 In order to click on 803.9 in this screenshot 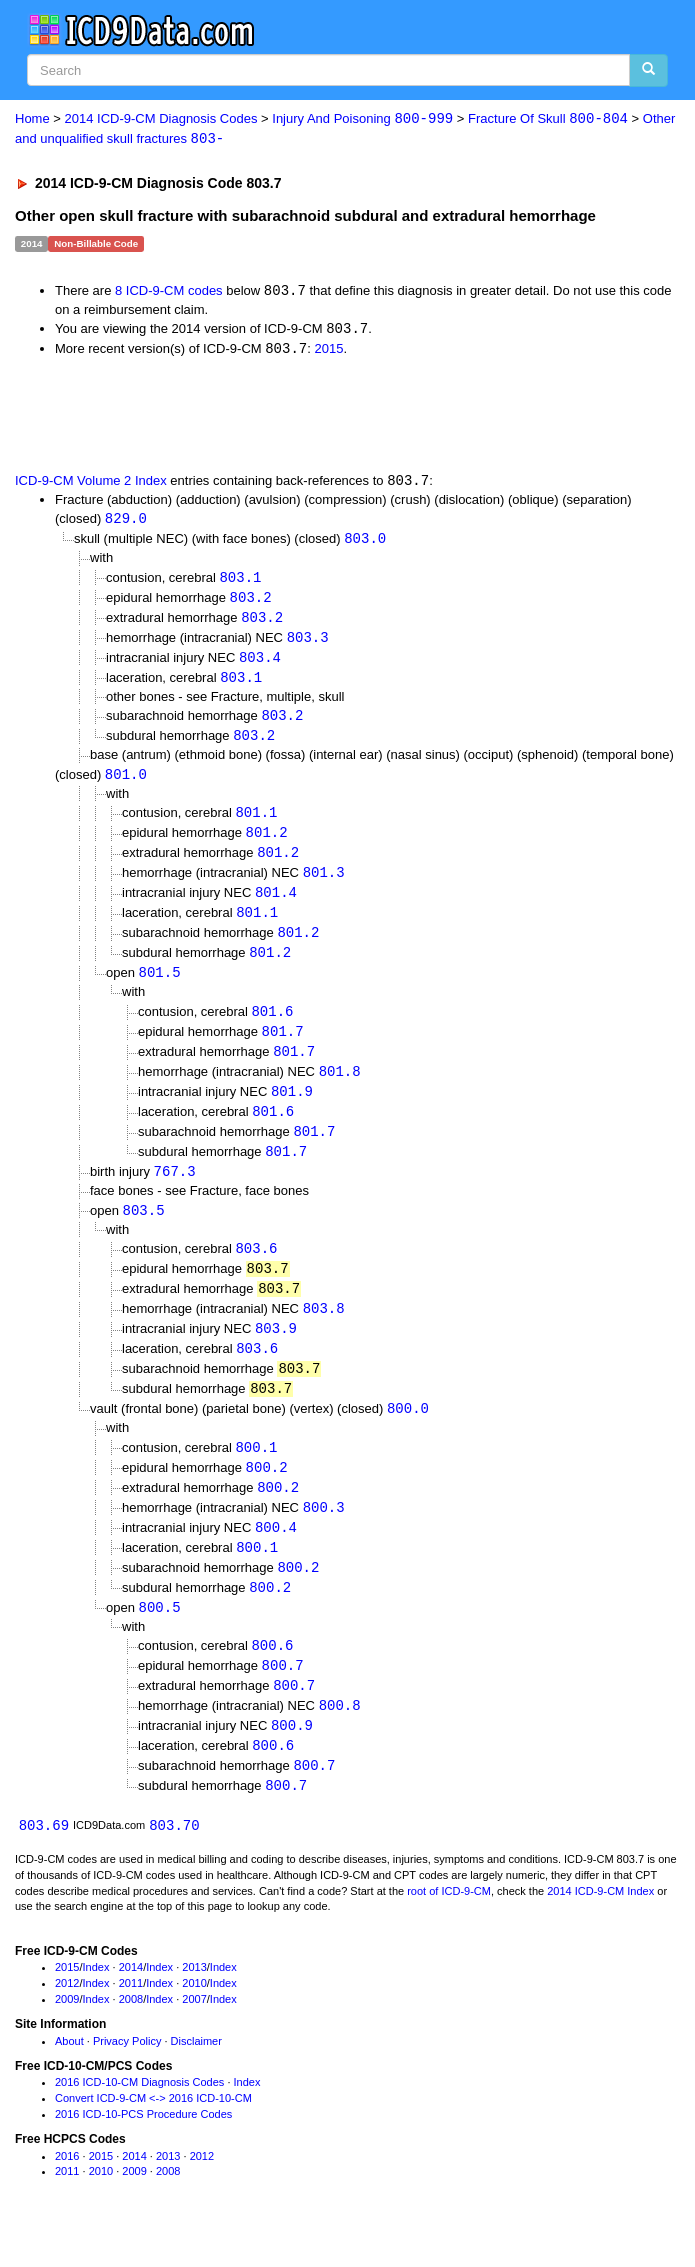, I will do `click(276, 1351)`.